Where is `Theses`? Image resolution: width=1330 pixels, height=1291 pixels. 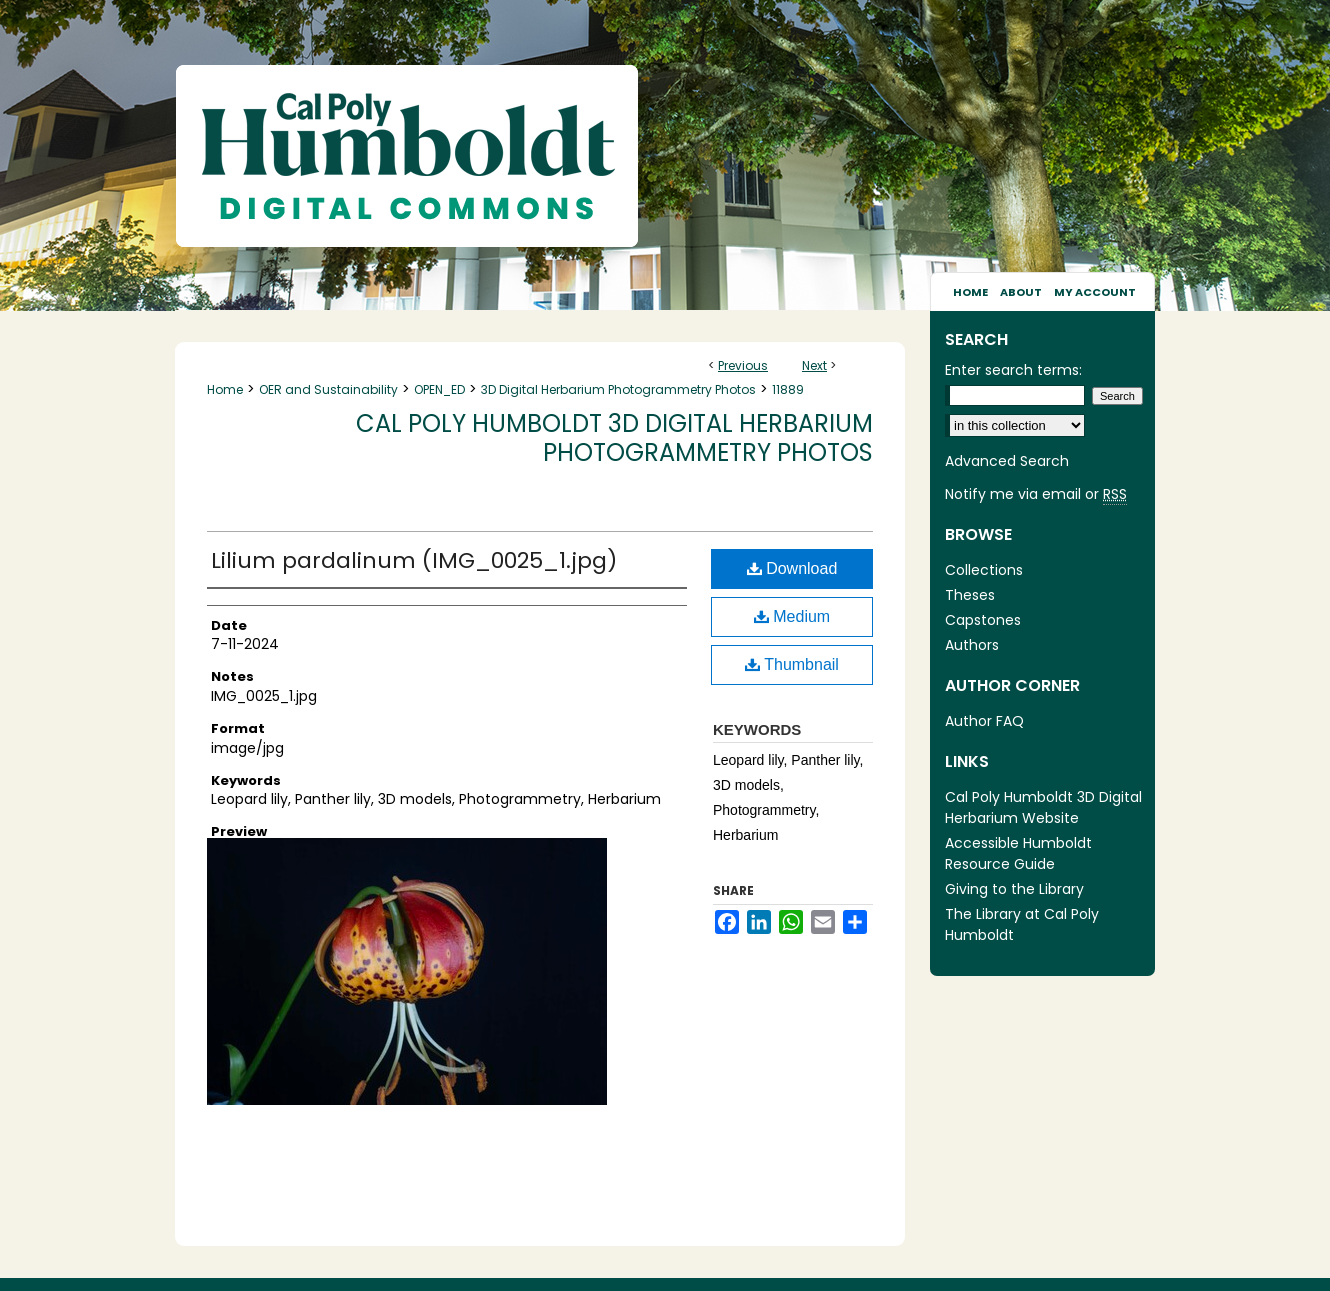
Theses is located at coordinates (970, 595).